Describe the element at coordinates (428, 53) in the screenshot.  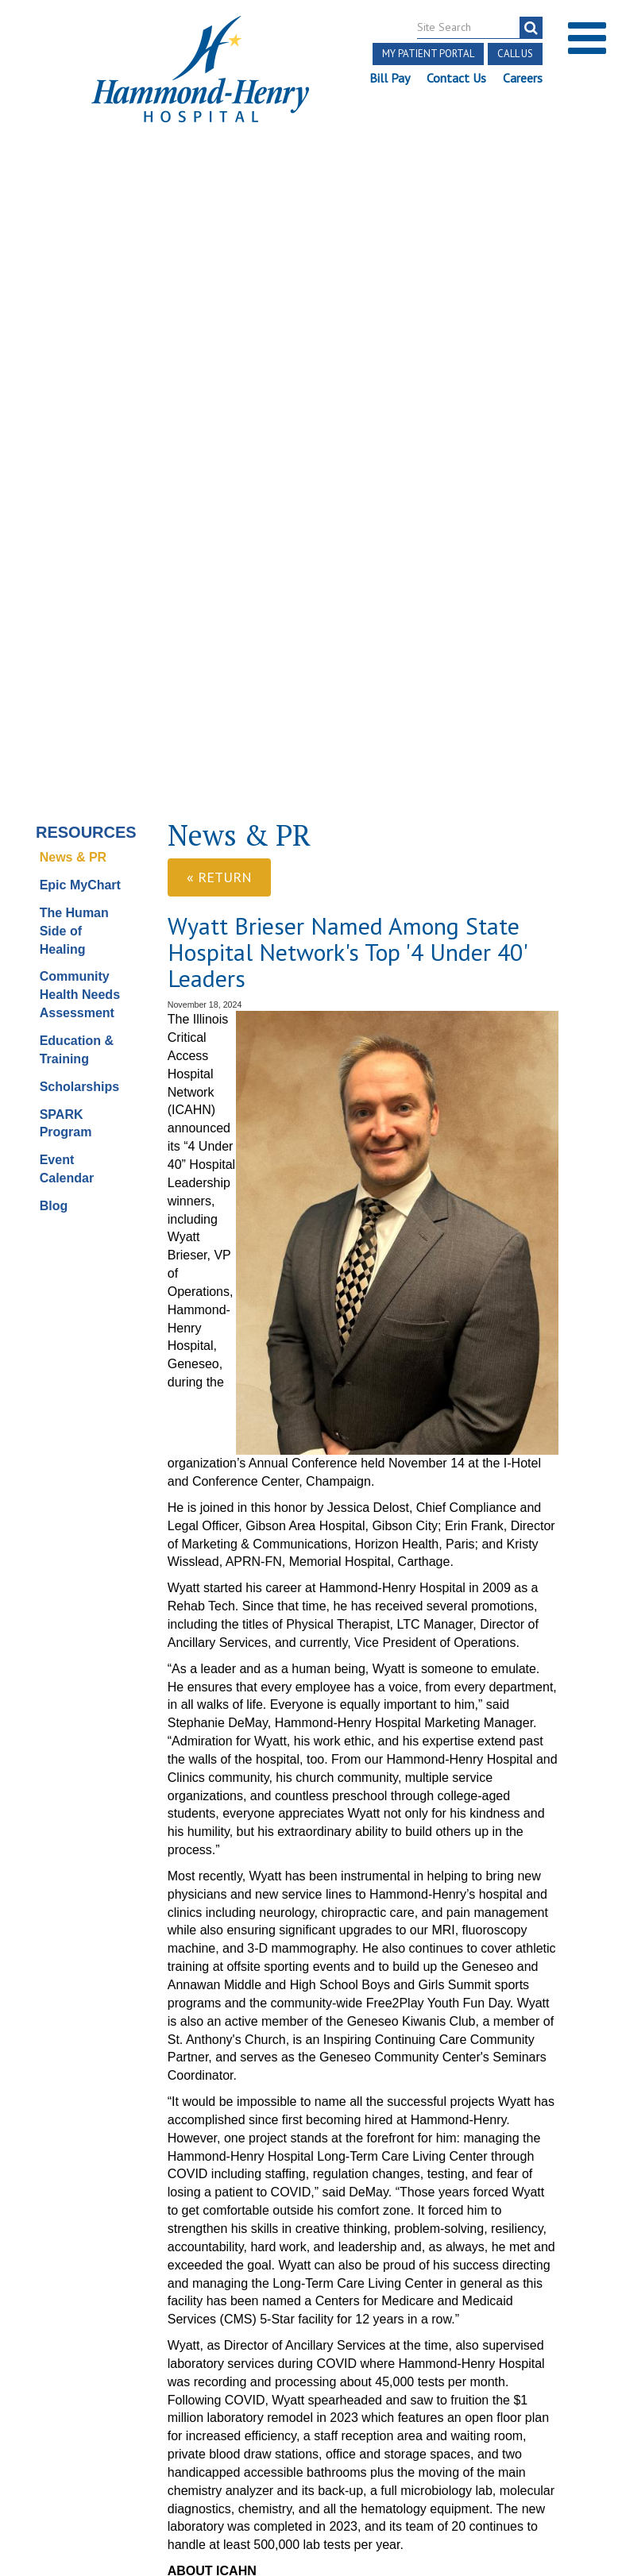
I see `My Patient Portal [button]` at that location.